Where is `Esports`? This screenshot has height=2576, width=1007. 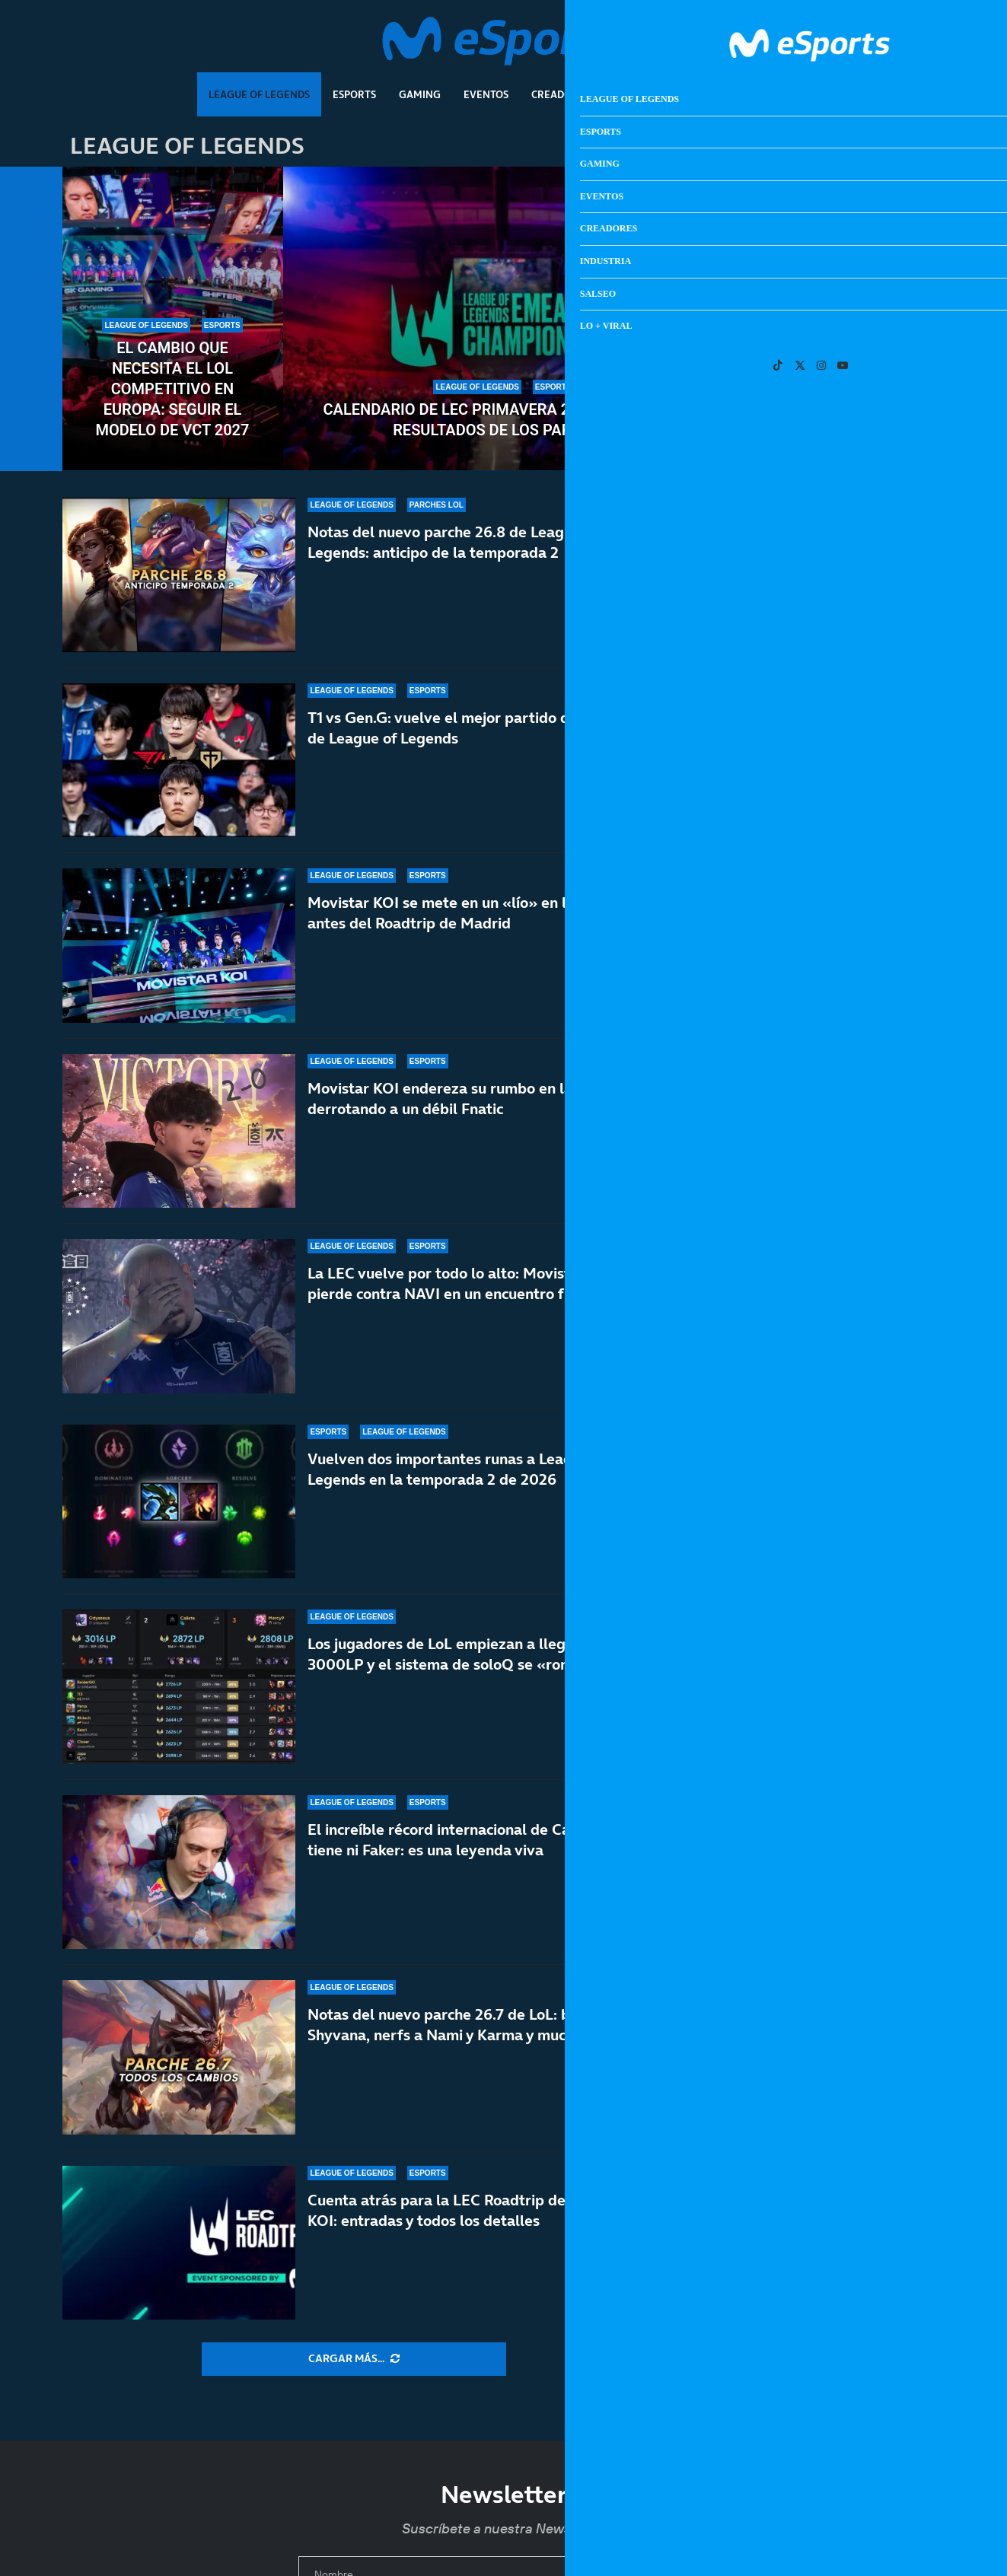 Esports is located at coordinates (354, 94).